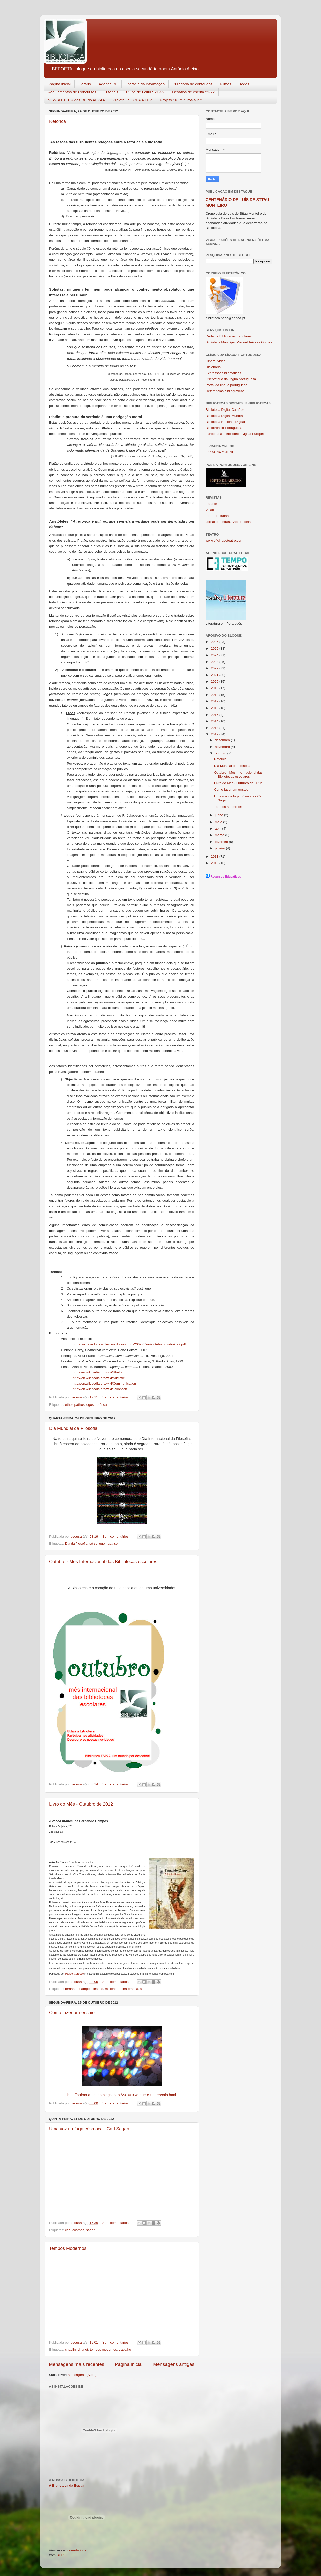 The width and height of the screenshot is (321, 2576). I want to click on abril, so click(218, 828).